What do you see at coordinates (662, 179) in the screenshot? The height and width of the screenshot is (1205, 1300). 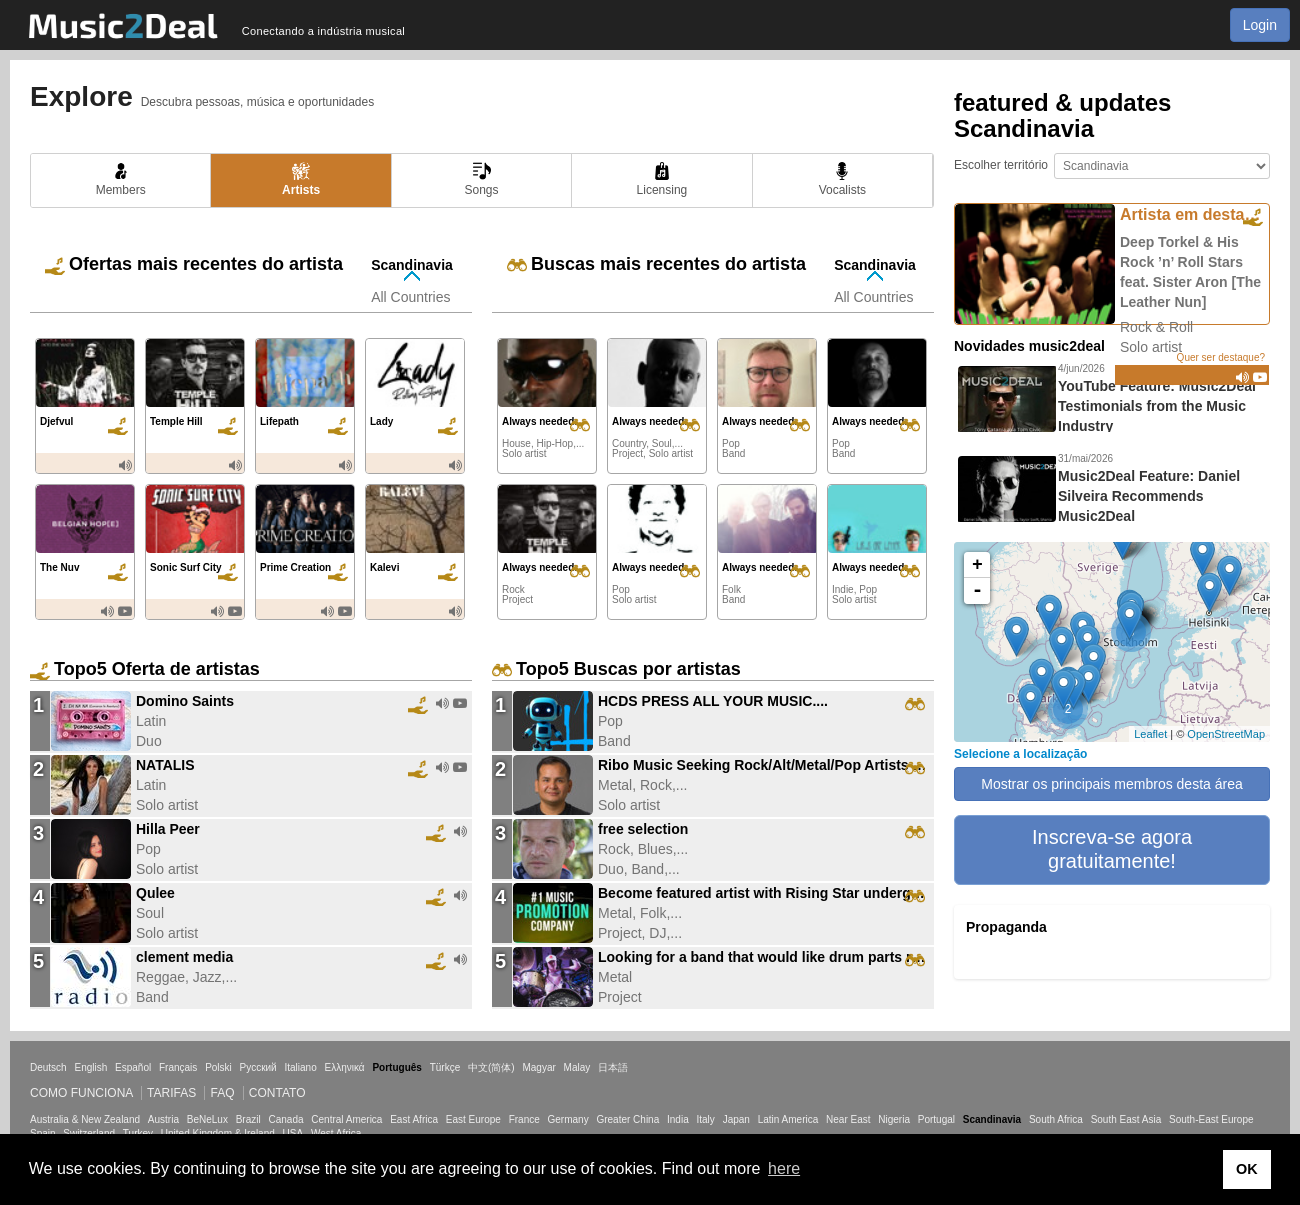 I see `Licensing` at bounding box center [662, 179].